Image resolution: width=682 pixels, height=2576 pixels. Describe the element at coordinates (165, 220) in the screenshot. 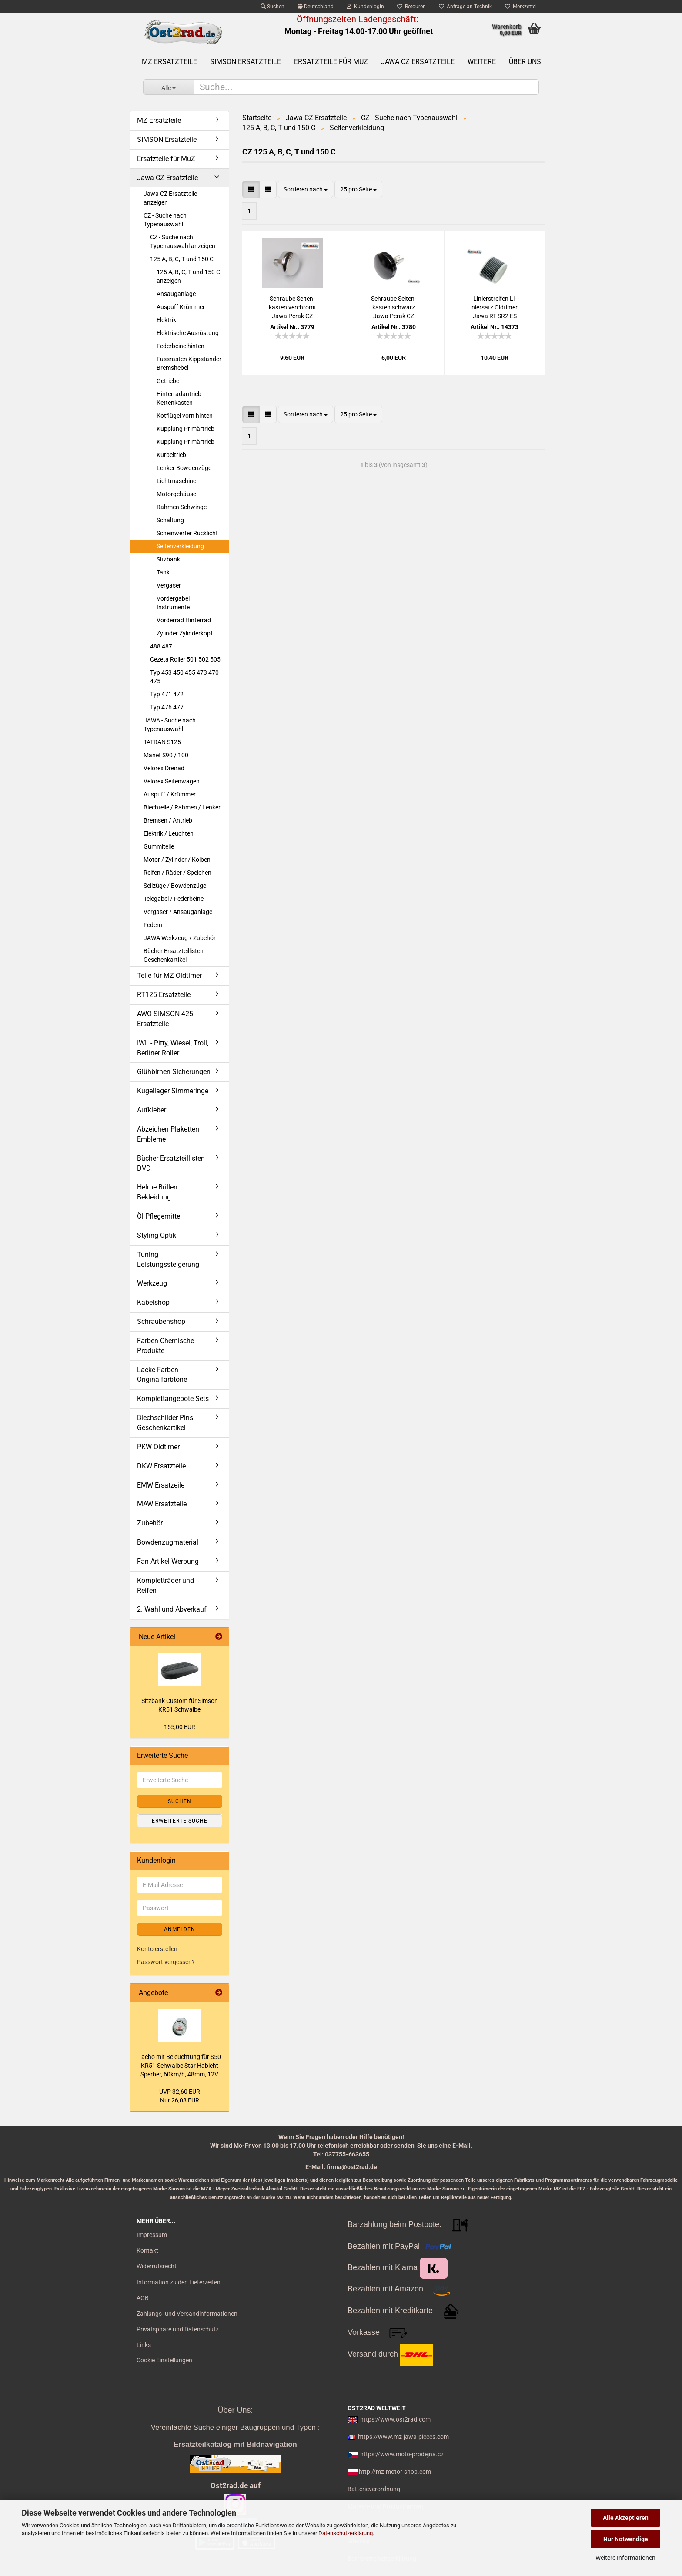

I see `CZ - Suche nach Typenauswahl` at that location.